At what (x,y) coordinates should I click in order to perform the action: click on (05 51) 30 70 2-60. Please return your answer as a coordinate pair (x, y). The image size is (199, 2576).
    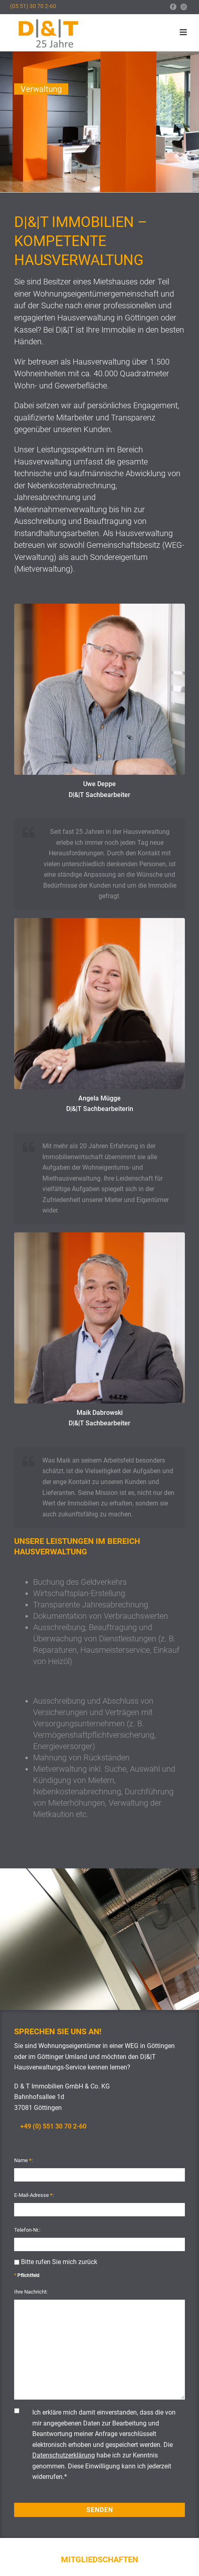
    Looking at the image, I should click on (33, 6).